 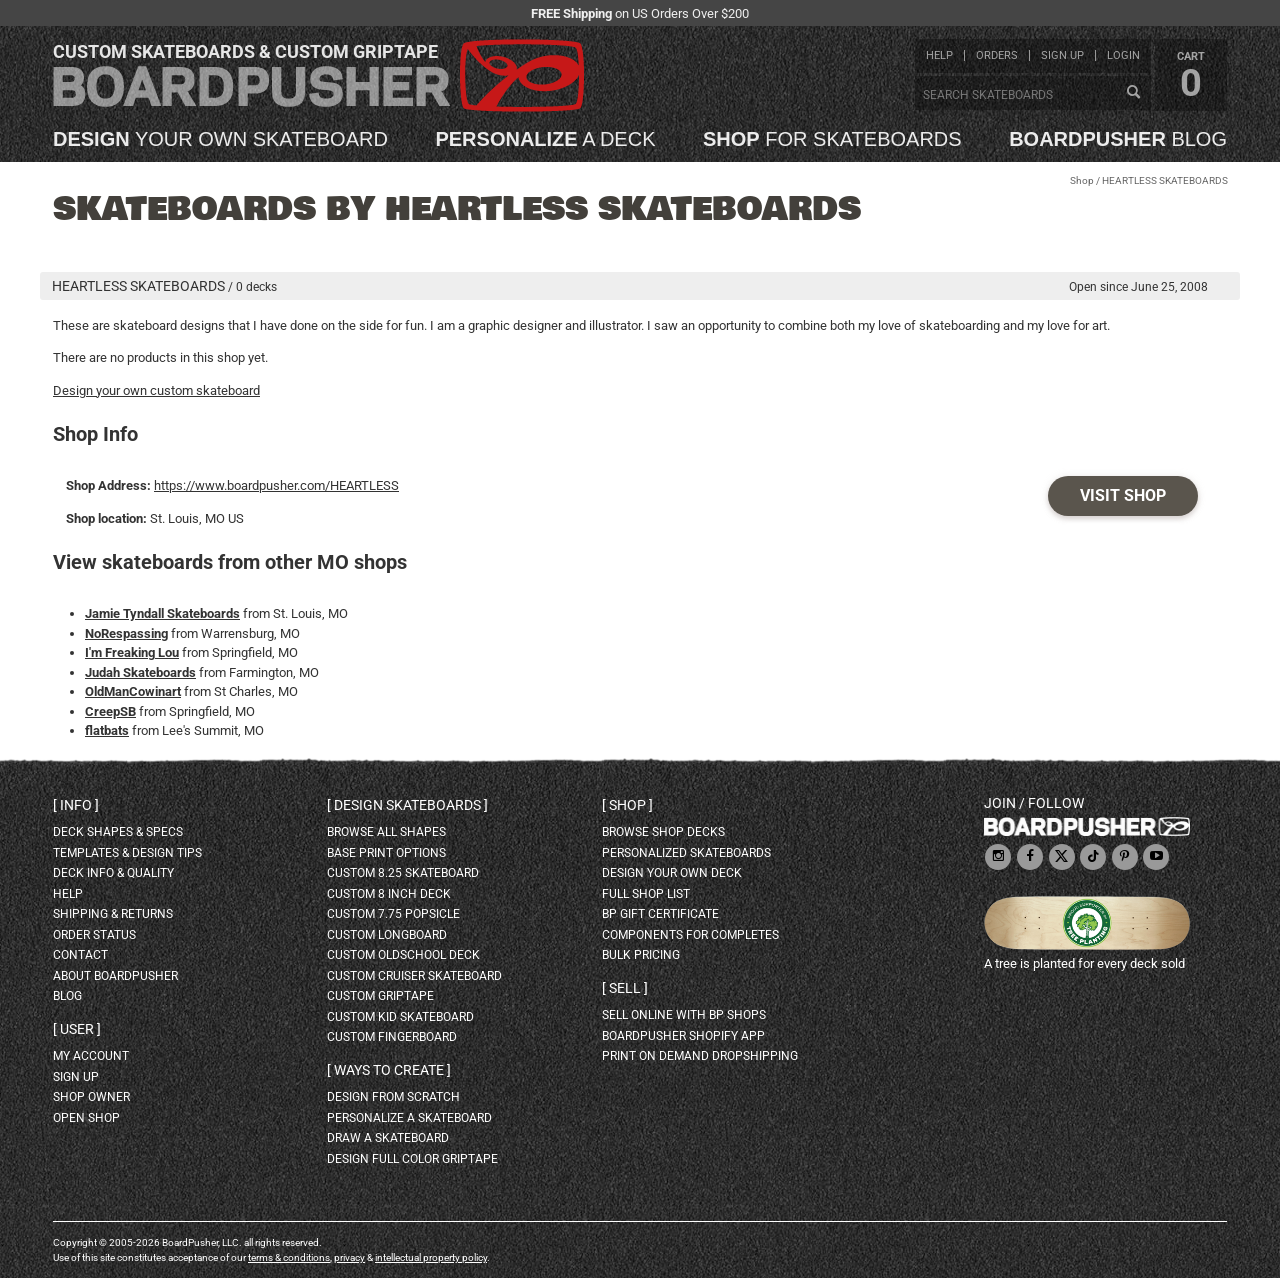 What do you see at coordinates (1123, 55) in the screenshot?
I see `login` at bounding box center [1123, 55].